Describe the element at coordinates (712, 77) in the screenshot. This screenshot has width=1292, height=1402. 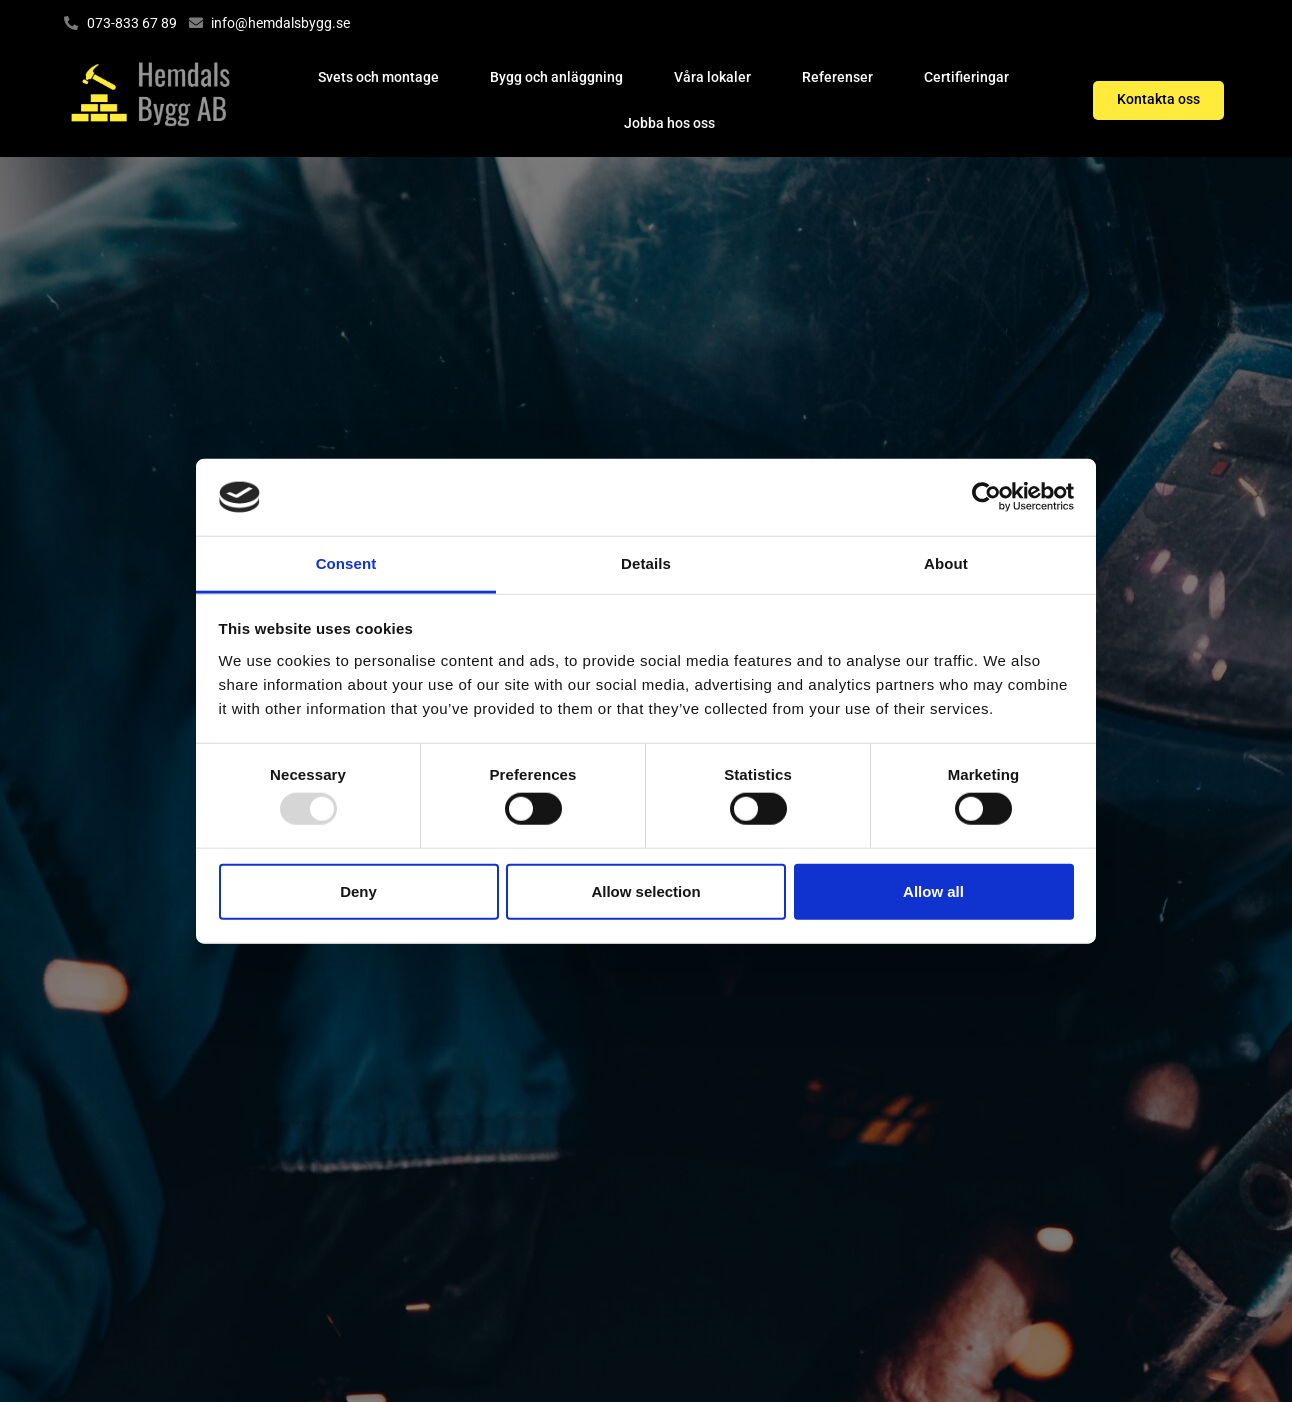
I see `Våra lokaler` at that location.